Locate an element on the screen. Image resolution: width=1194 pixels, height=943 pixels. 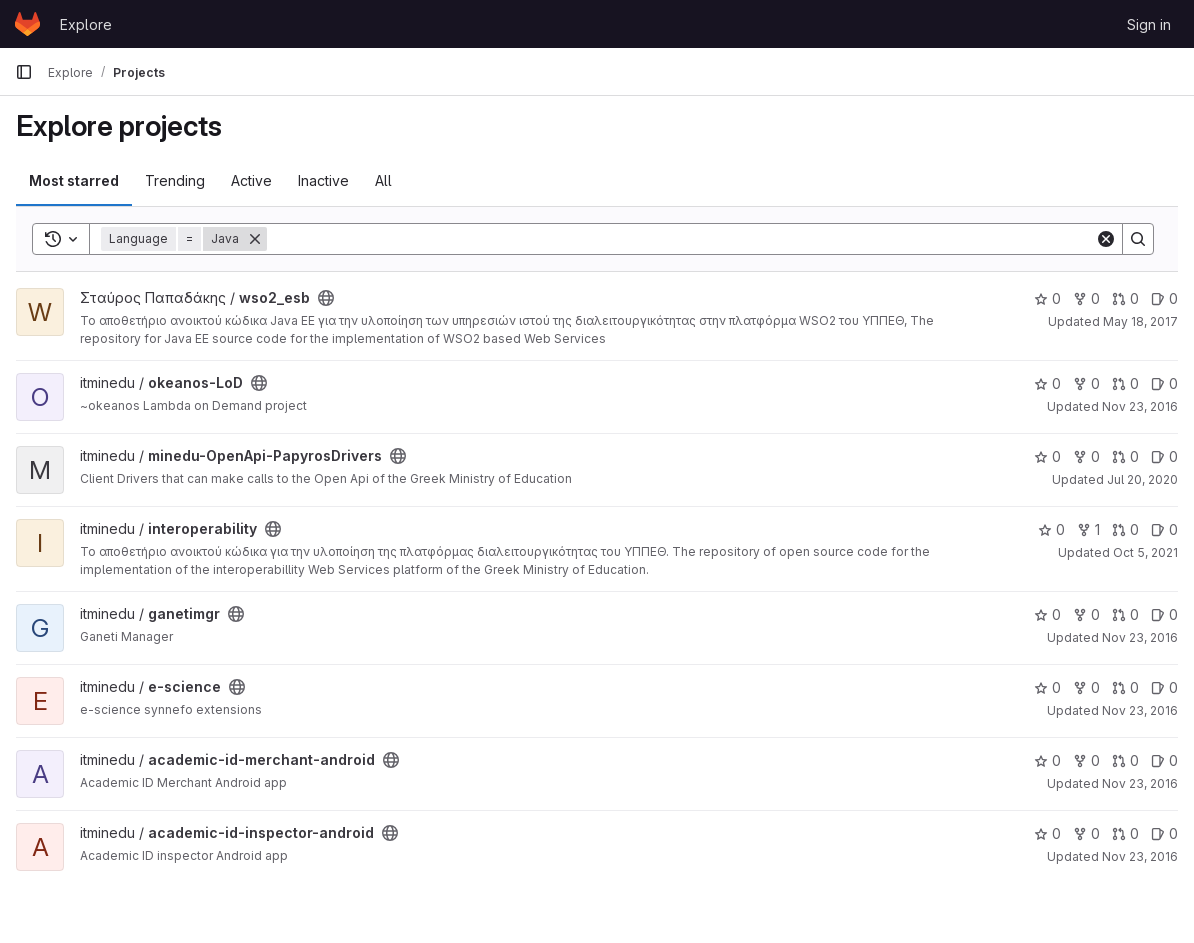
[Primary navigation sidebar] is located at coordinates (24, 72).